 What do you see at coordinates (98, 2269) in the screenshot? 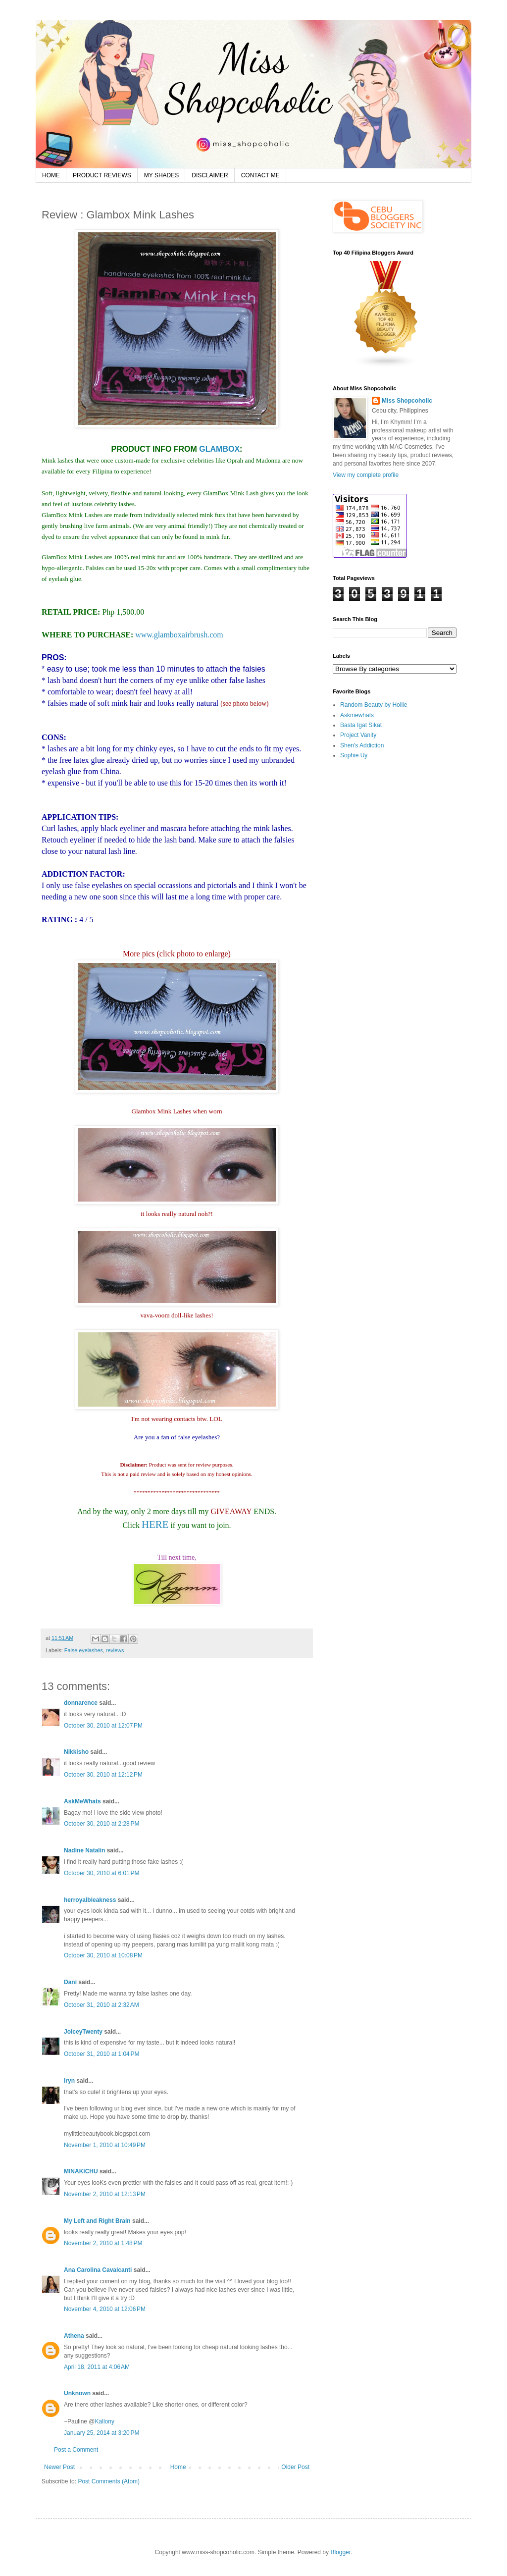
I see `Ana Carolina Cavalcanti` at bounding box center [98, 2269].